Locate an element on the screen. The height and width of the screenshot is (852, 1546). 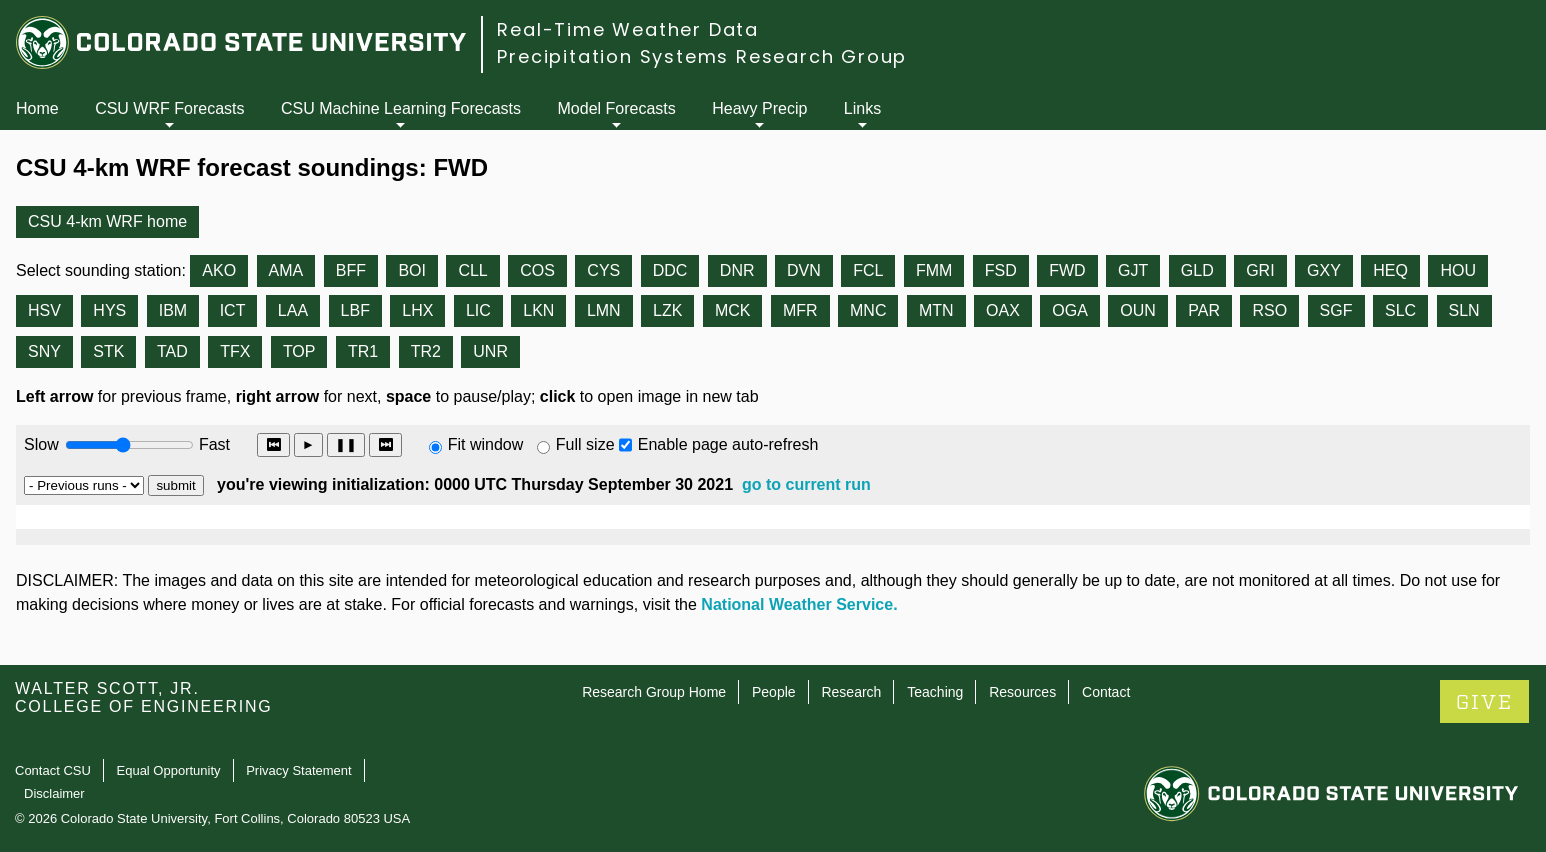
IBM is located at coordinates (173, 310).